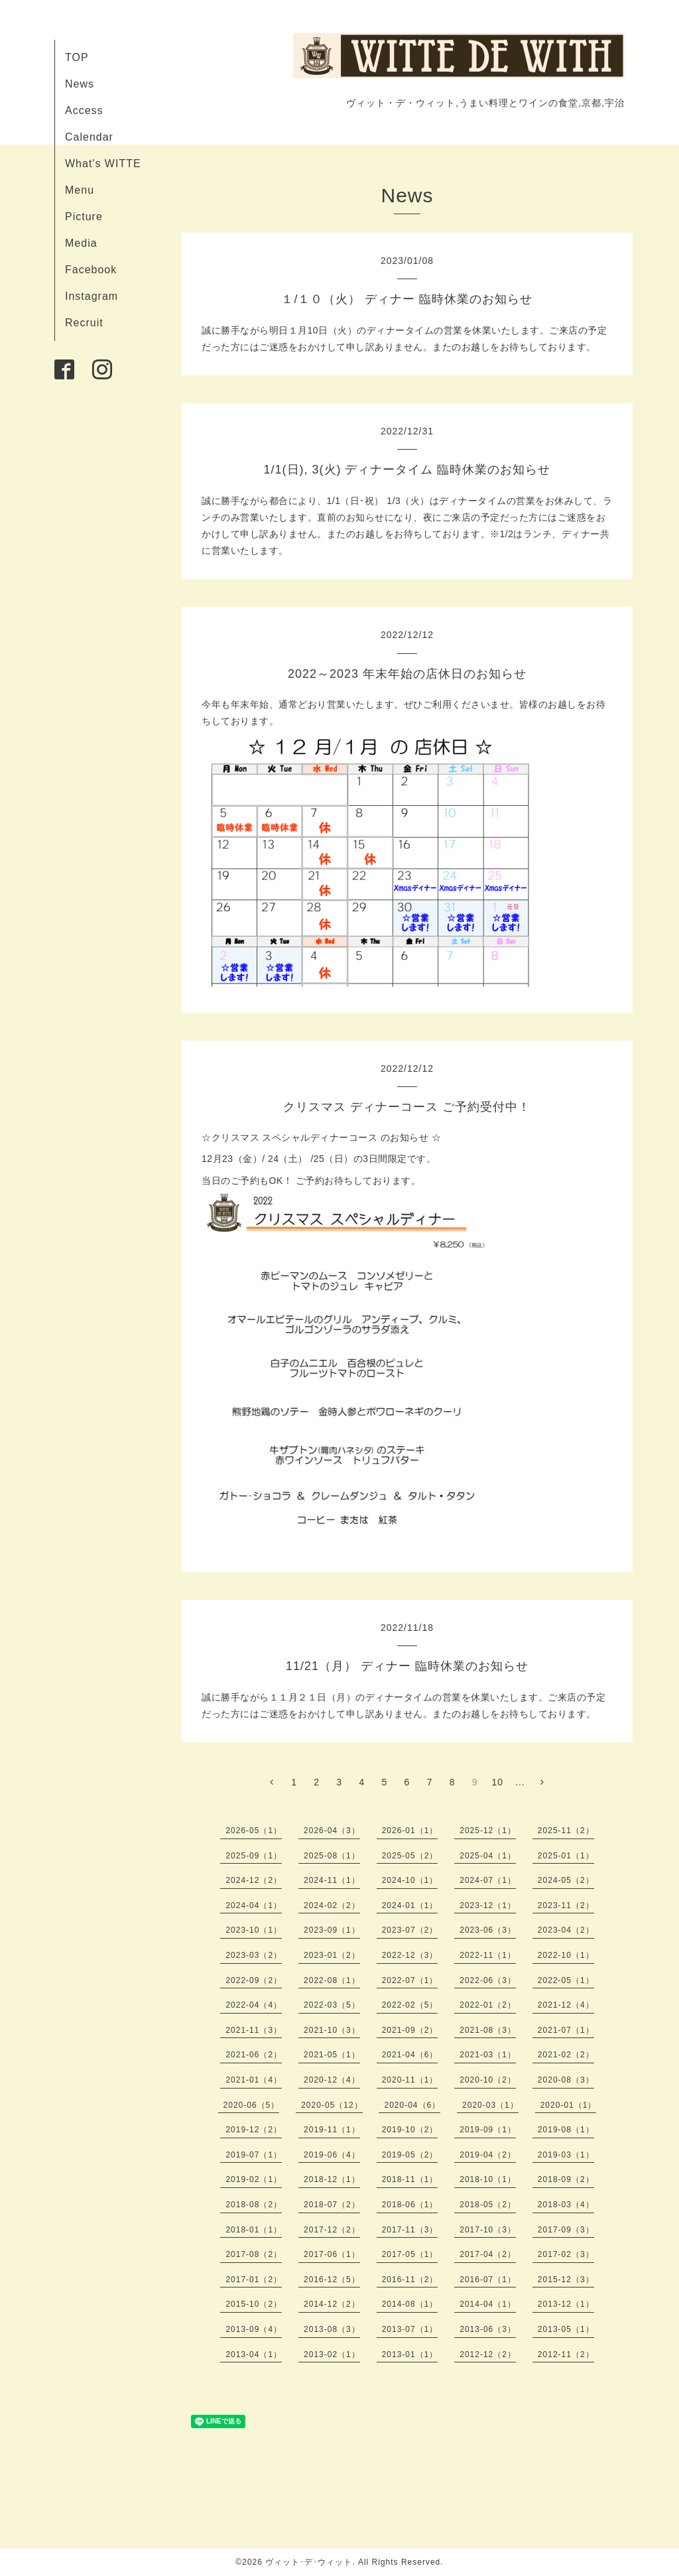 The image size is (679, 2576). What do you see at coordinates (488, 2254) in the screenshot?
I see `2017-04（2）` at bounding box center [488, 2254].